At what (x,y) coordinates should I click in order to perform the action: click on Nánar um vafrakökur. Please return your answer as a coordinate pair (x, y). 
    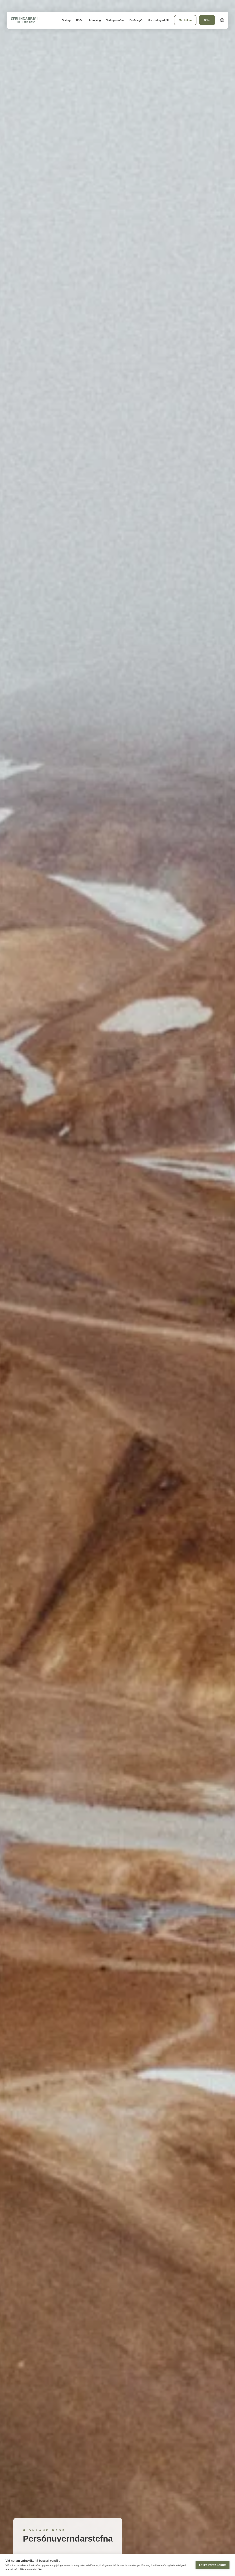
    Looking at the image, I should click on (31, 2569).